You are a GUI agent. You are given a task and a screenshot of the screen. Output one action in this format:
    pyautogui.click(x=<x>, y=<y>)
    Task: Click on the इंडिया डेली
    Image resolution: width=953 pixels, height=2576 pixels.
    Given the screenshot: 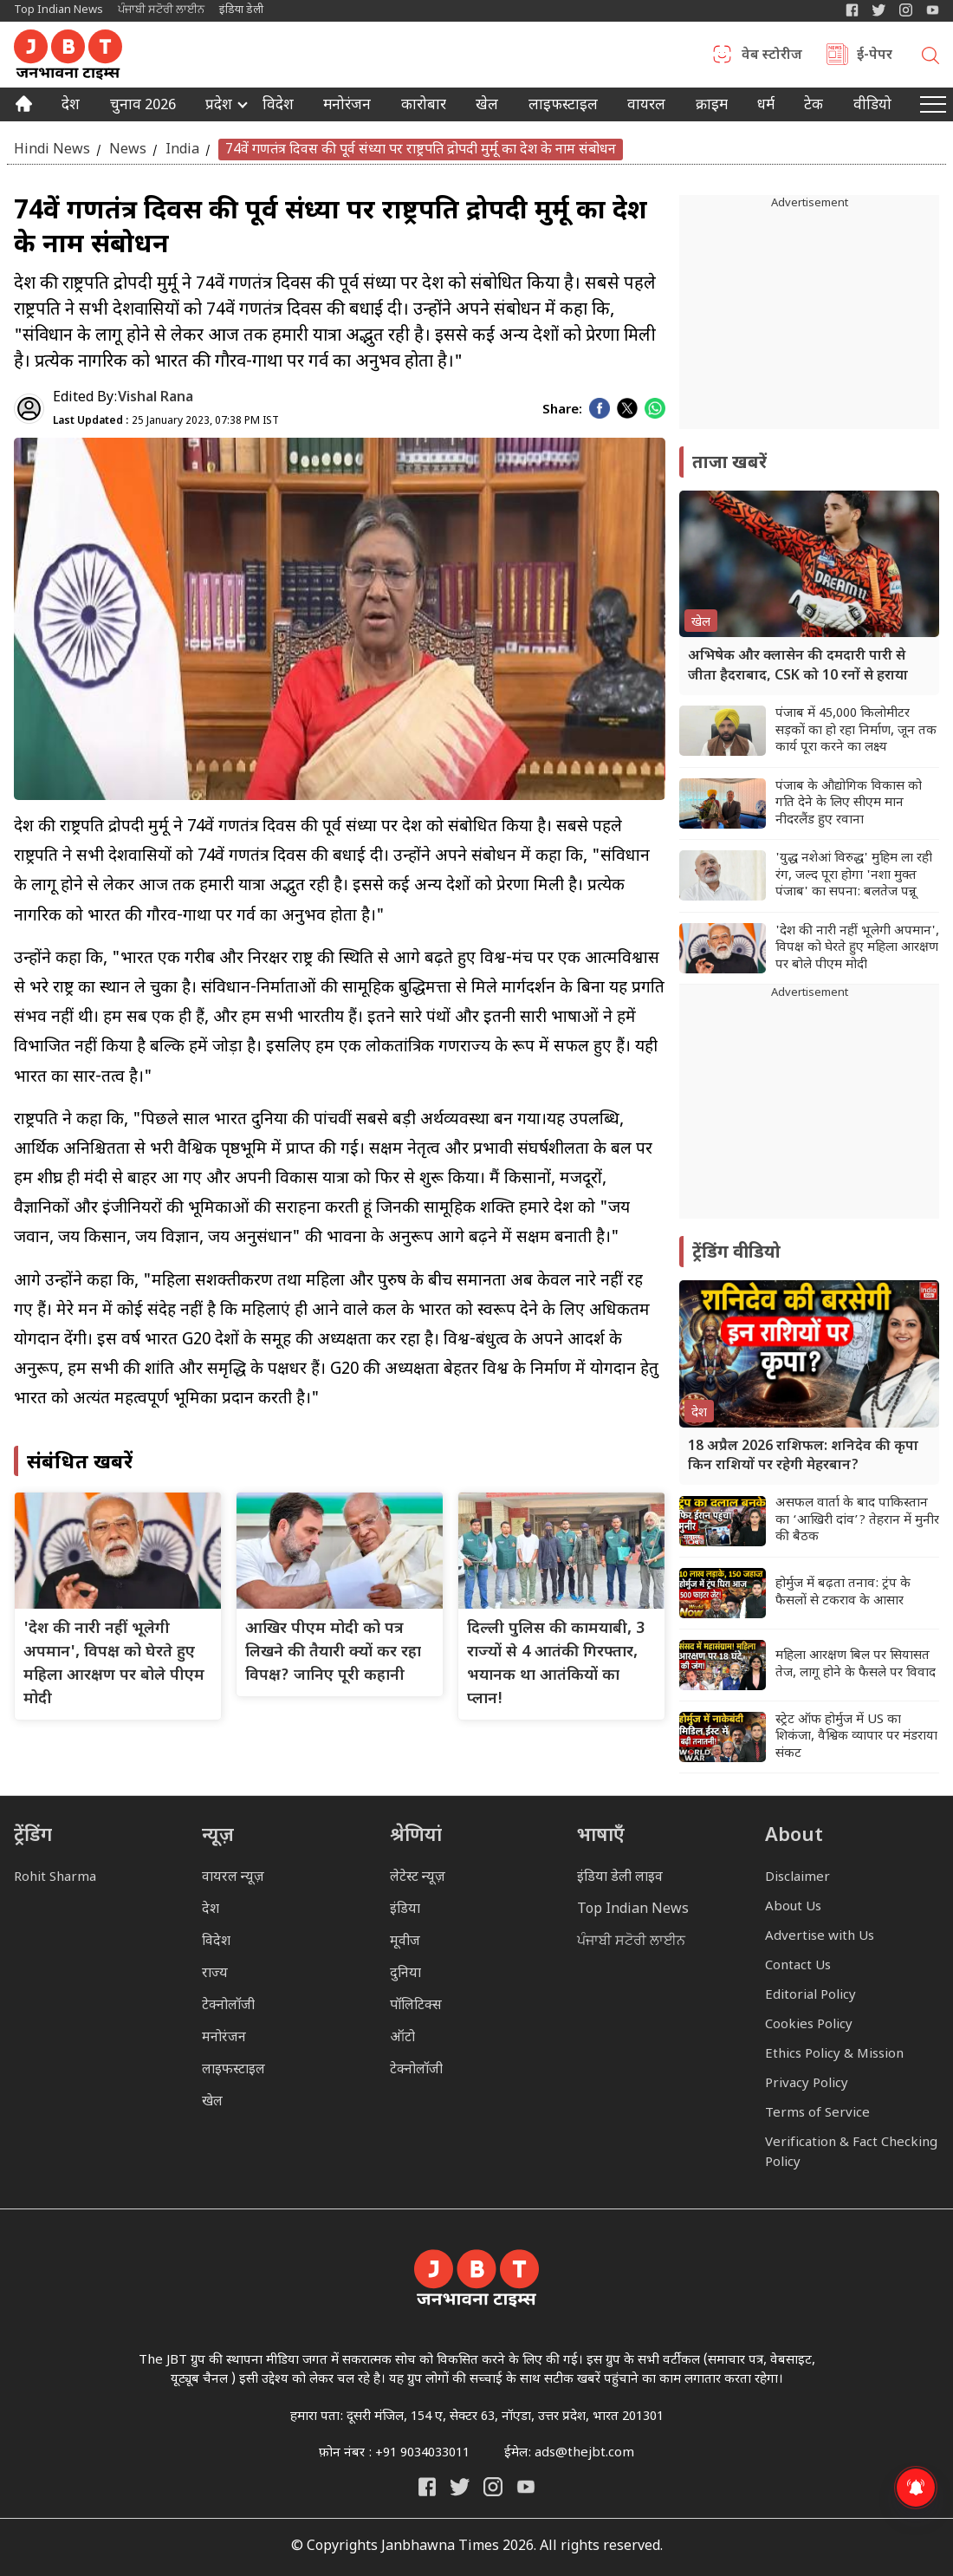 What is the action you would take?
    pyautogui.click(x=241, y=10)
    